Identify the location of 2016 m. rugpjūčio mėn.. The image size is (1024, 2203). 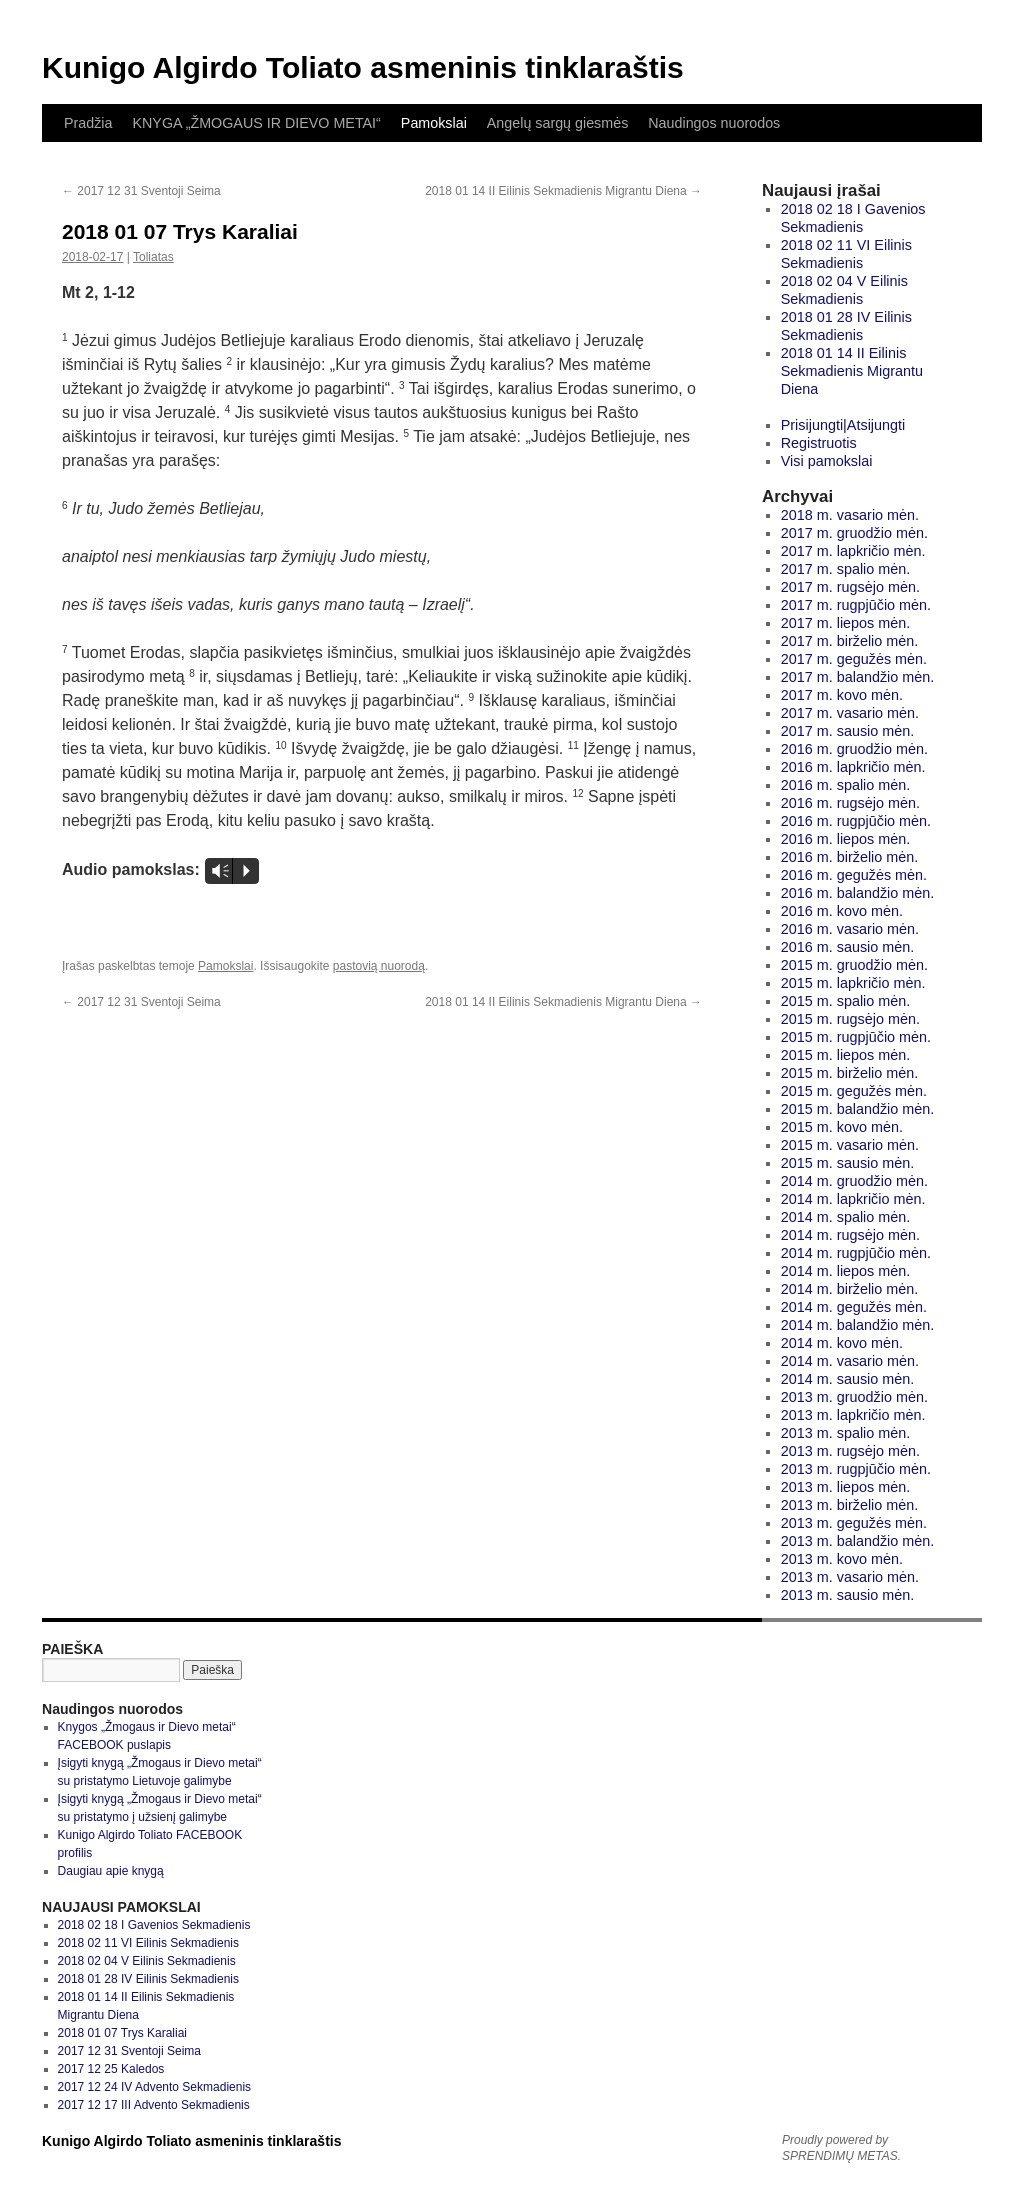
(856, 821).